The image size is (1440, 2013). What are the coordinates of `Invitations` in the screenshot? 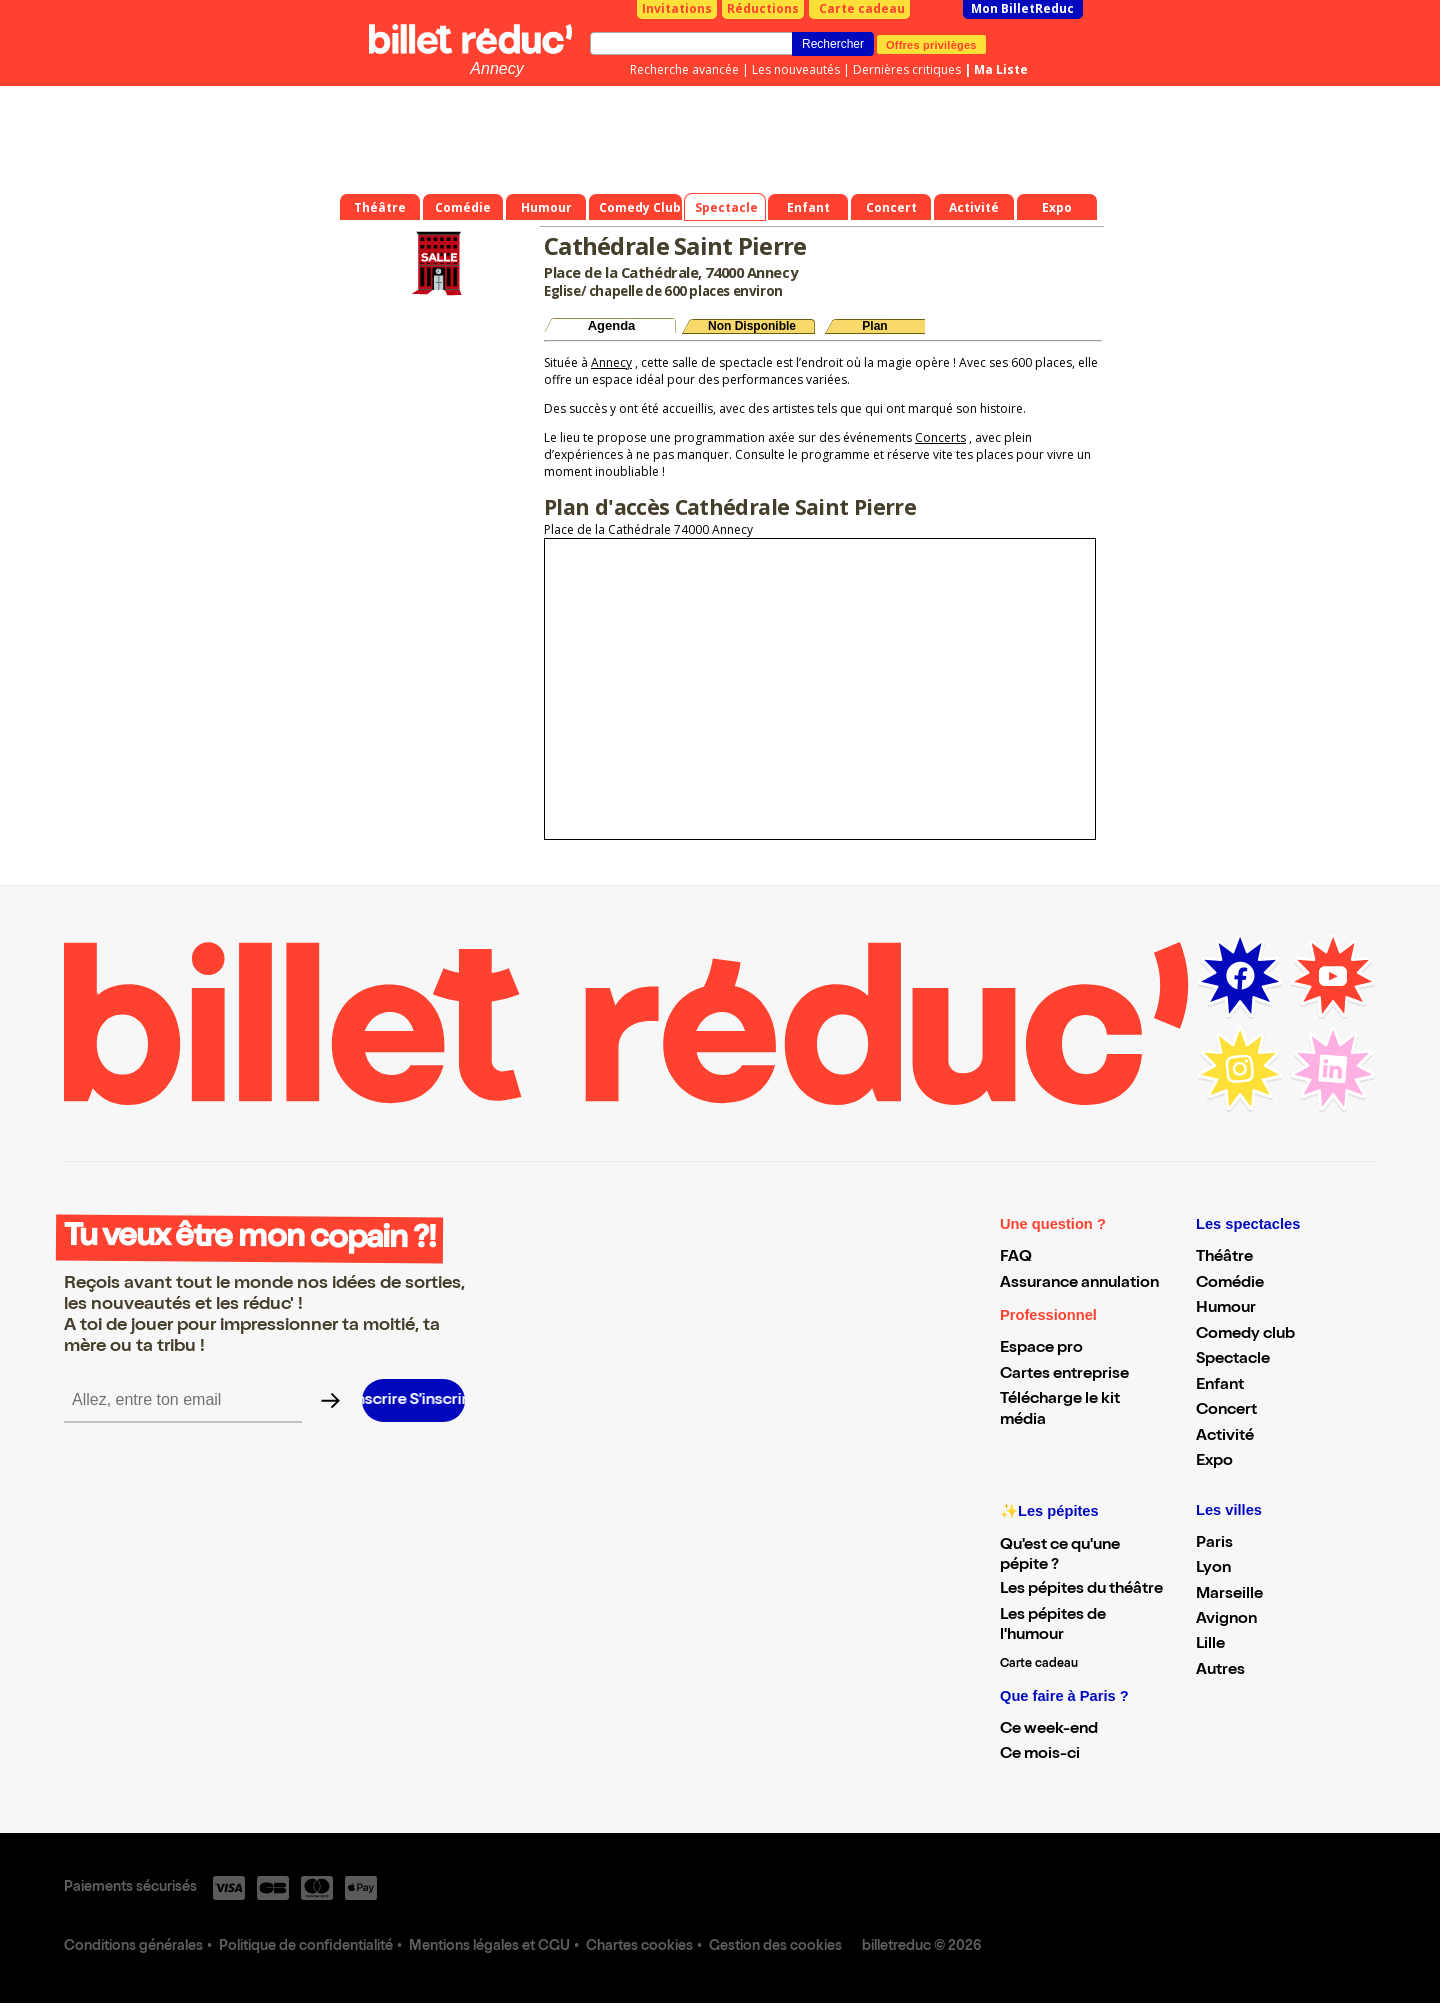 It's located at (677, 8).